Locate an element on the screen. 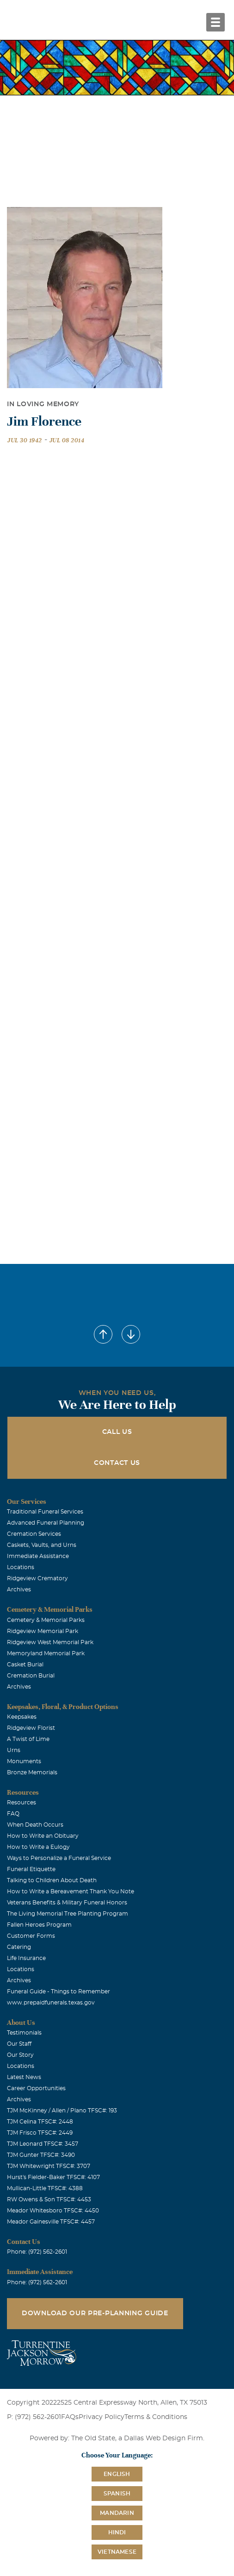 Image resolution: width=234 pixels, height=2576 pixels. TJM Celina TFSC#: 2448 is located at coordinates (40, 2121).